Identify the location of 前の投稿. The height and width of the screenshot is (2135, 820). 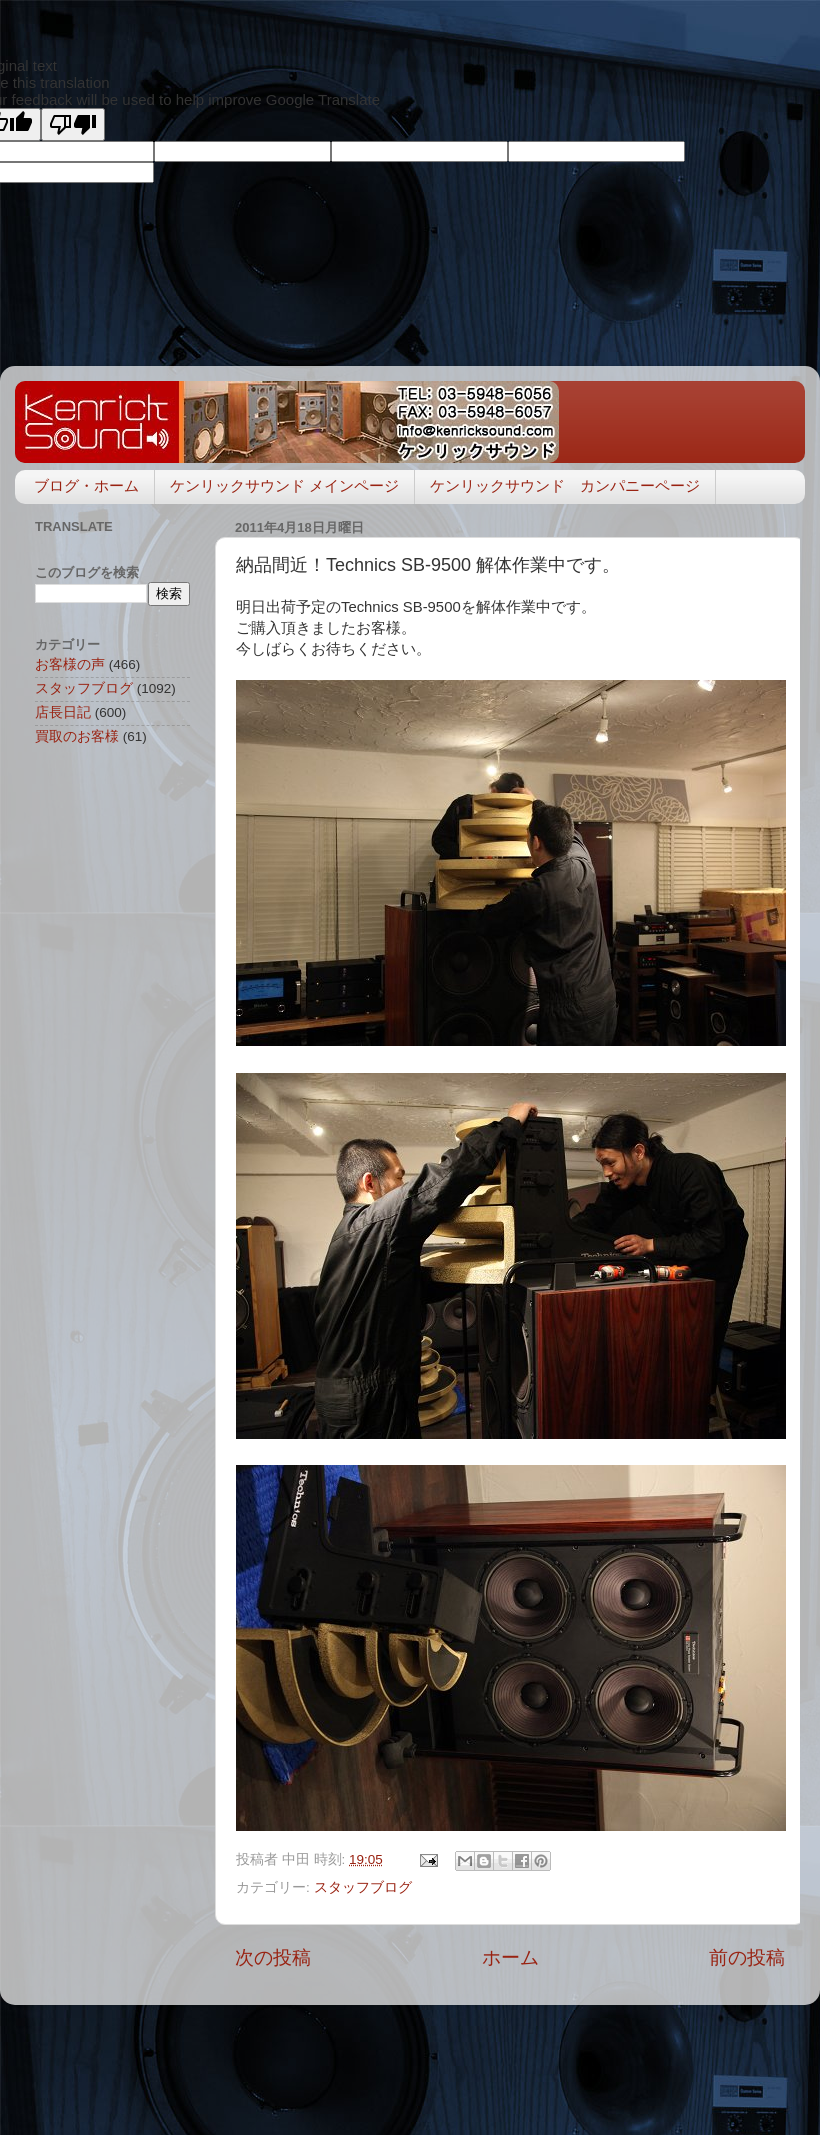
(747, 1957).